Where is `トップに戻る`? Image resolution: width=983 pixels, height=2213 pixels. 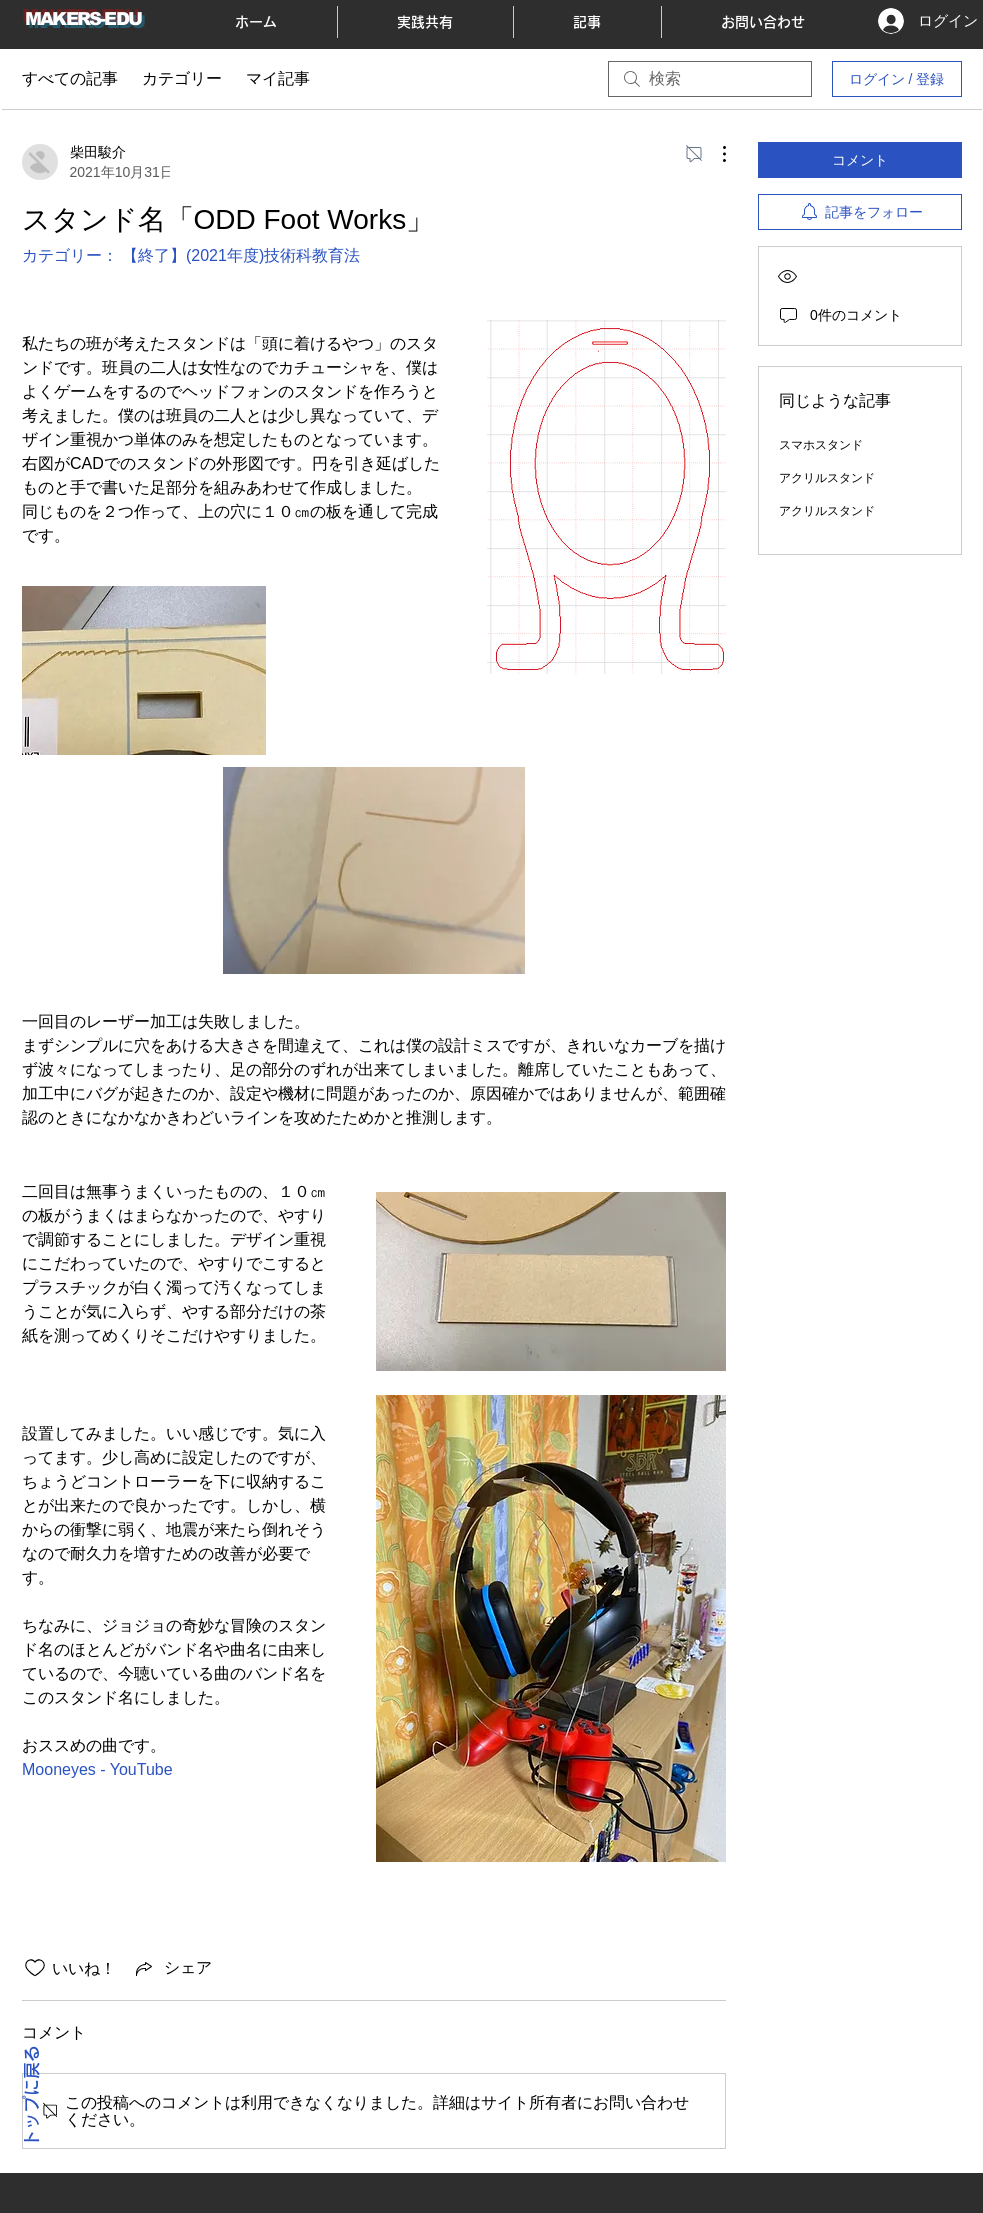 トップに戻る is located at coordinates (31, 2097).